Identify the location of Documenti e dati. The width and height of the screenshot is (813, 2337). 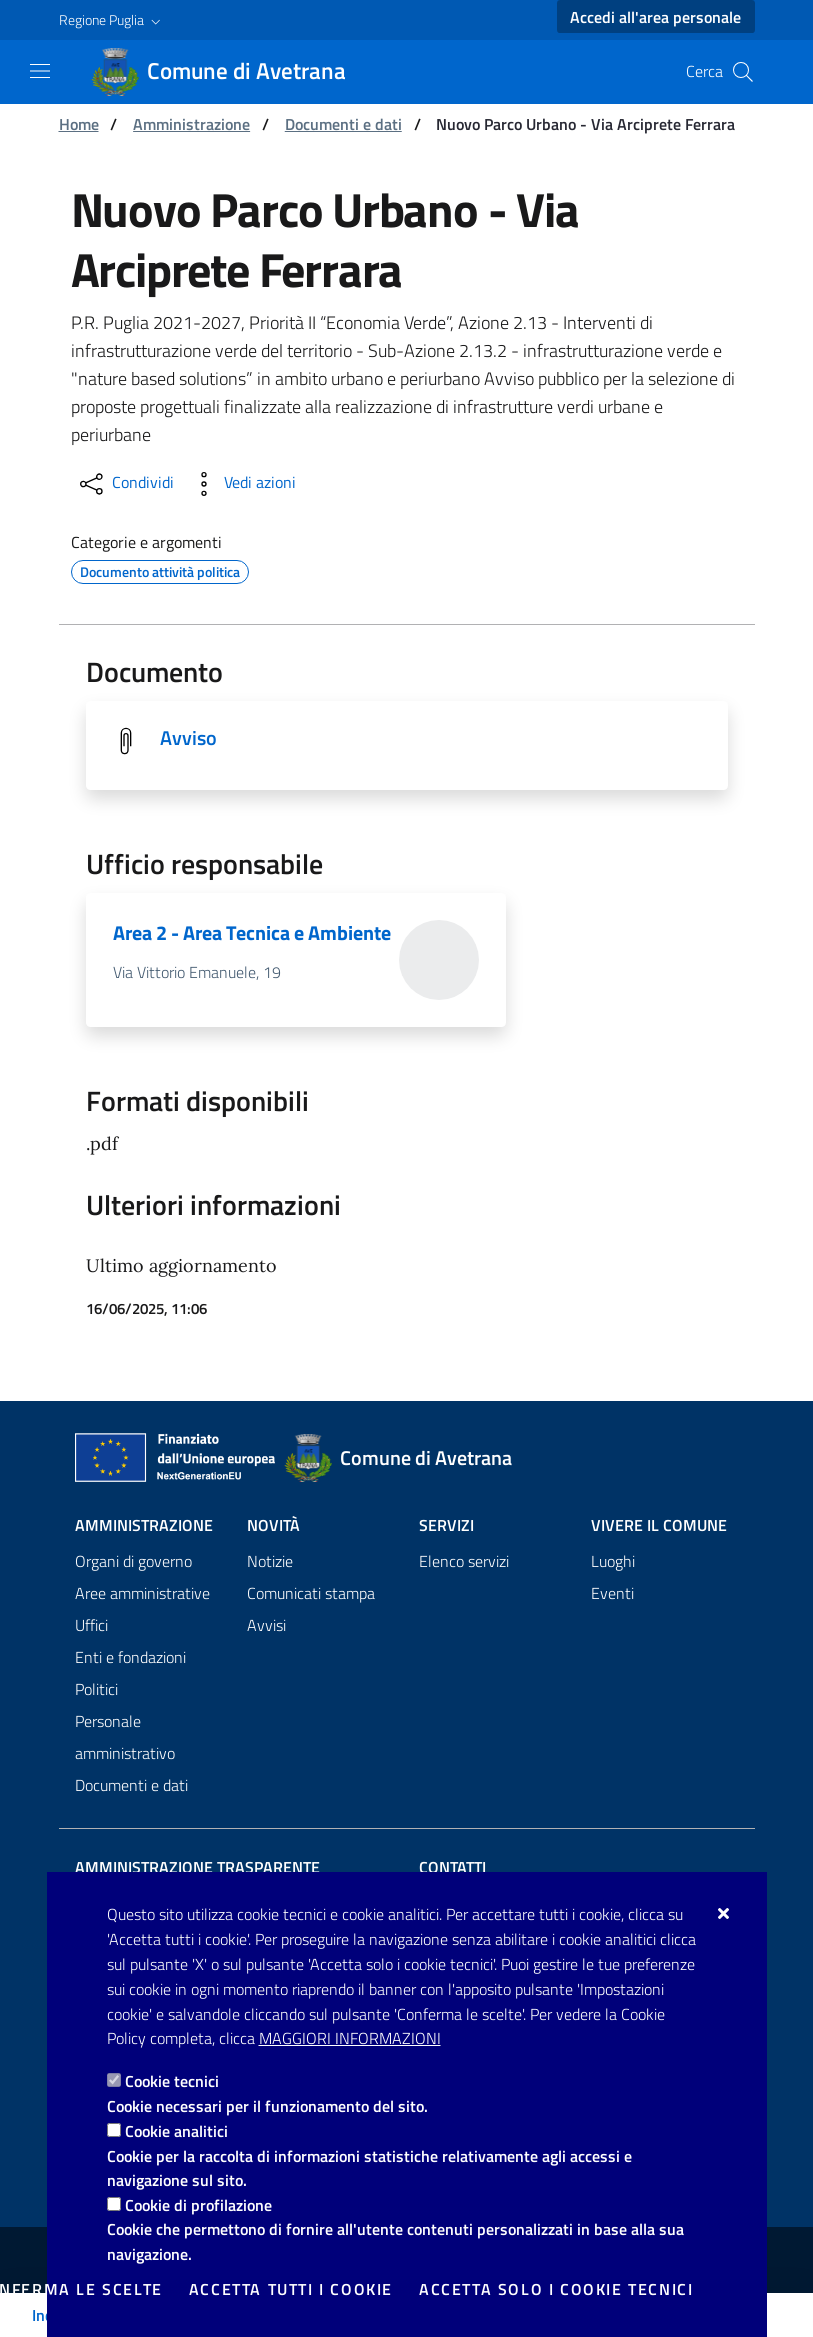
(343, 124).